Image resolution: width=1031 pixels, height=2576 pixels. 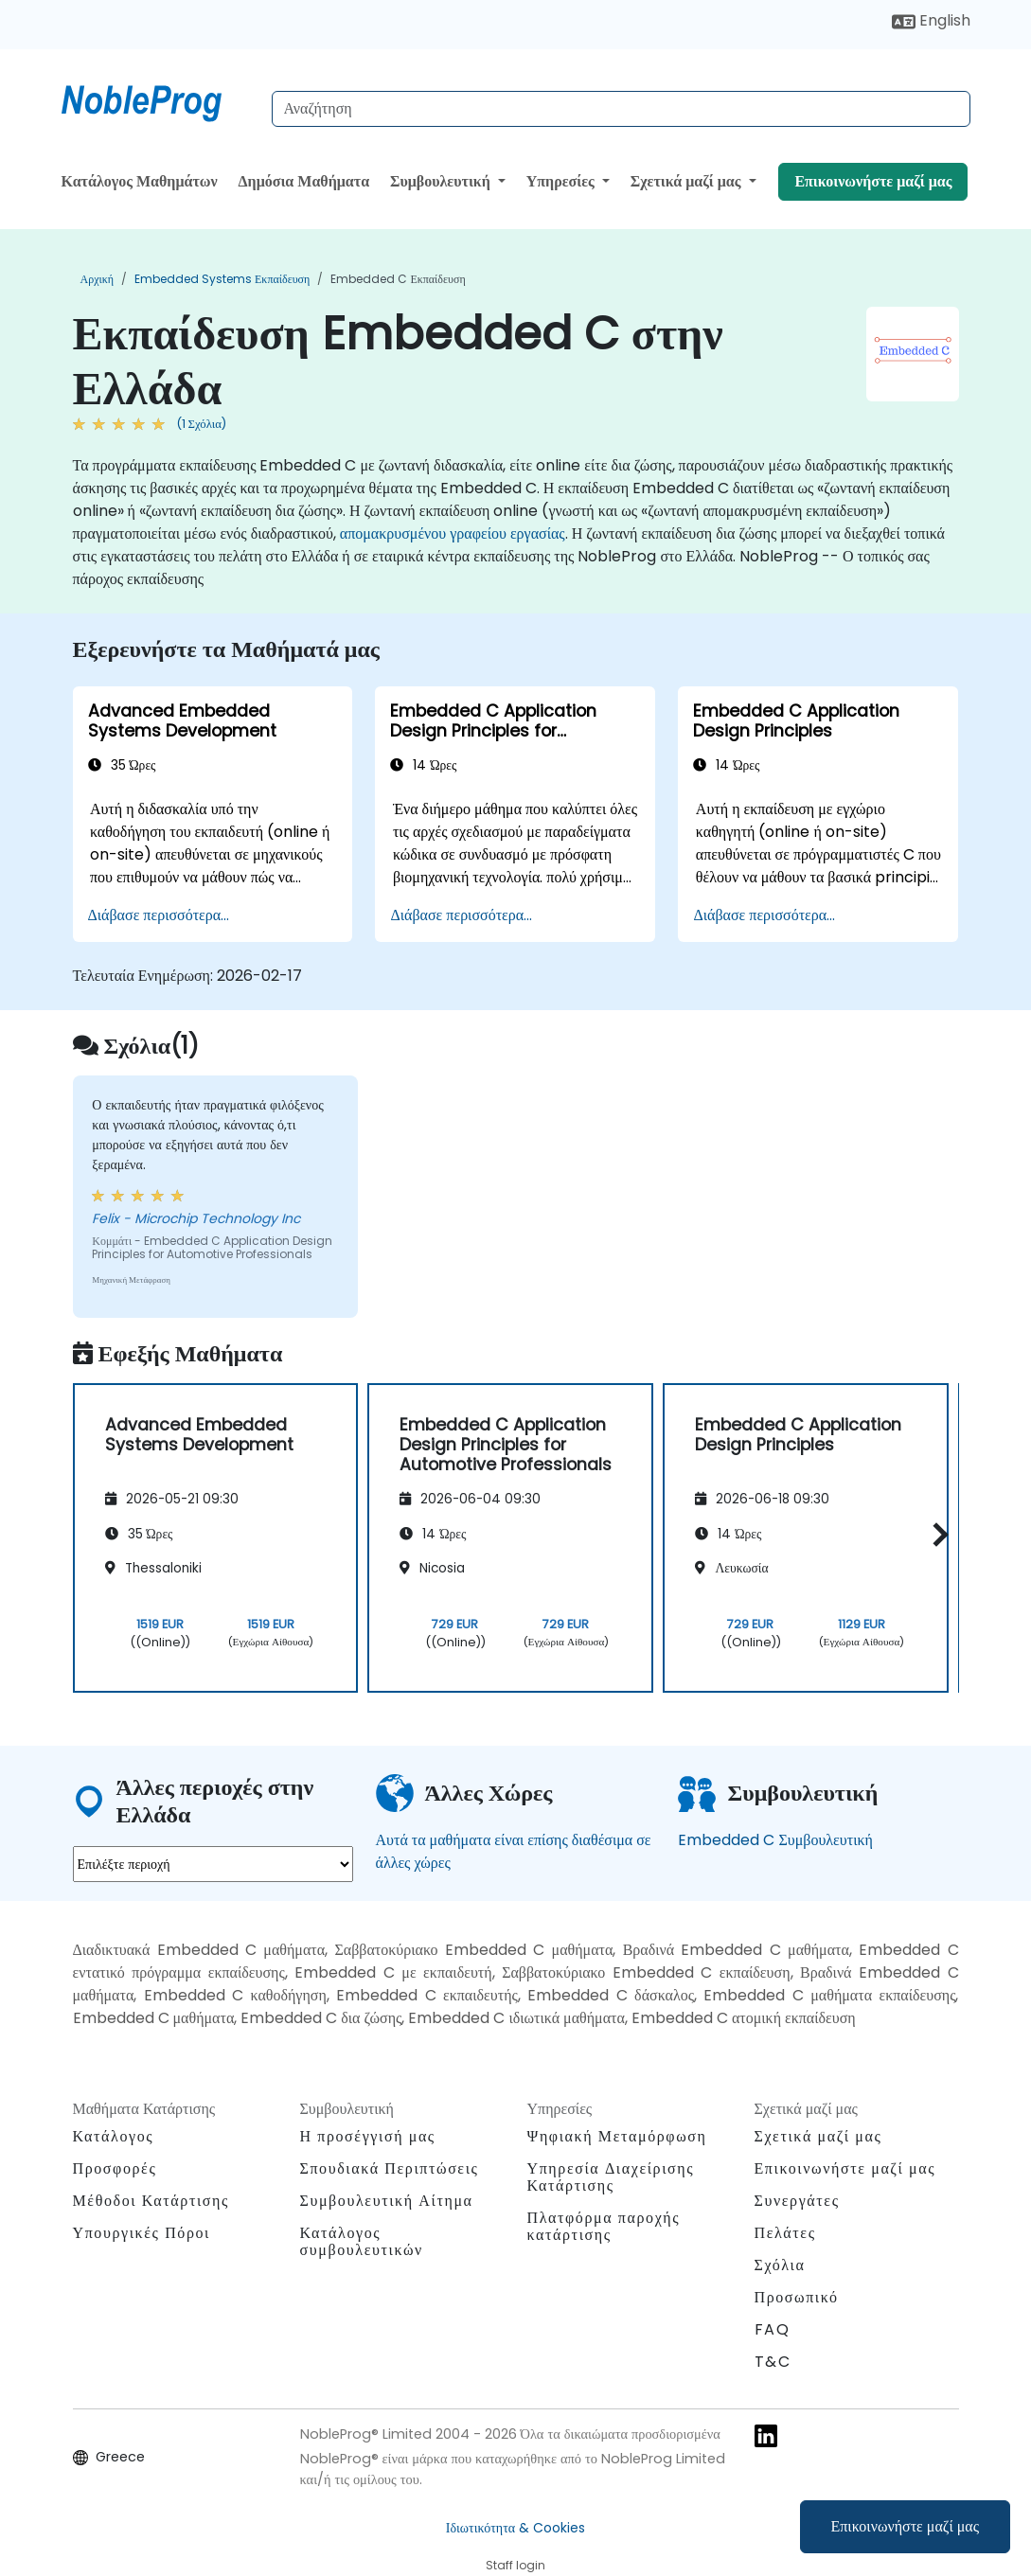 I want to click on Συμβουλευτική Αίτημα, so click(x=386, y=2201).